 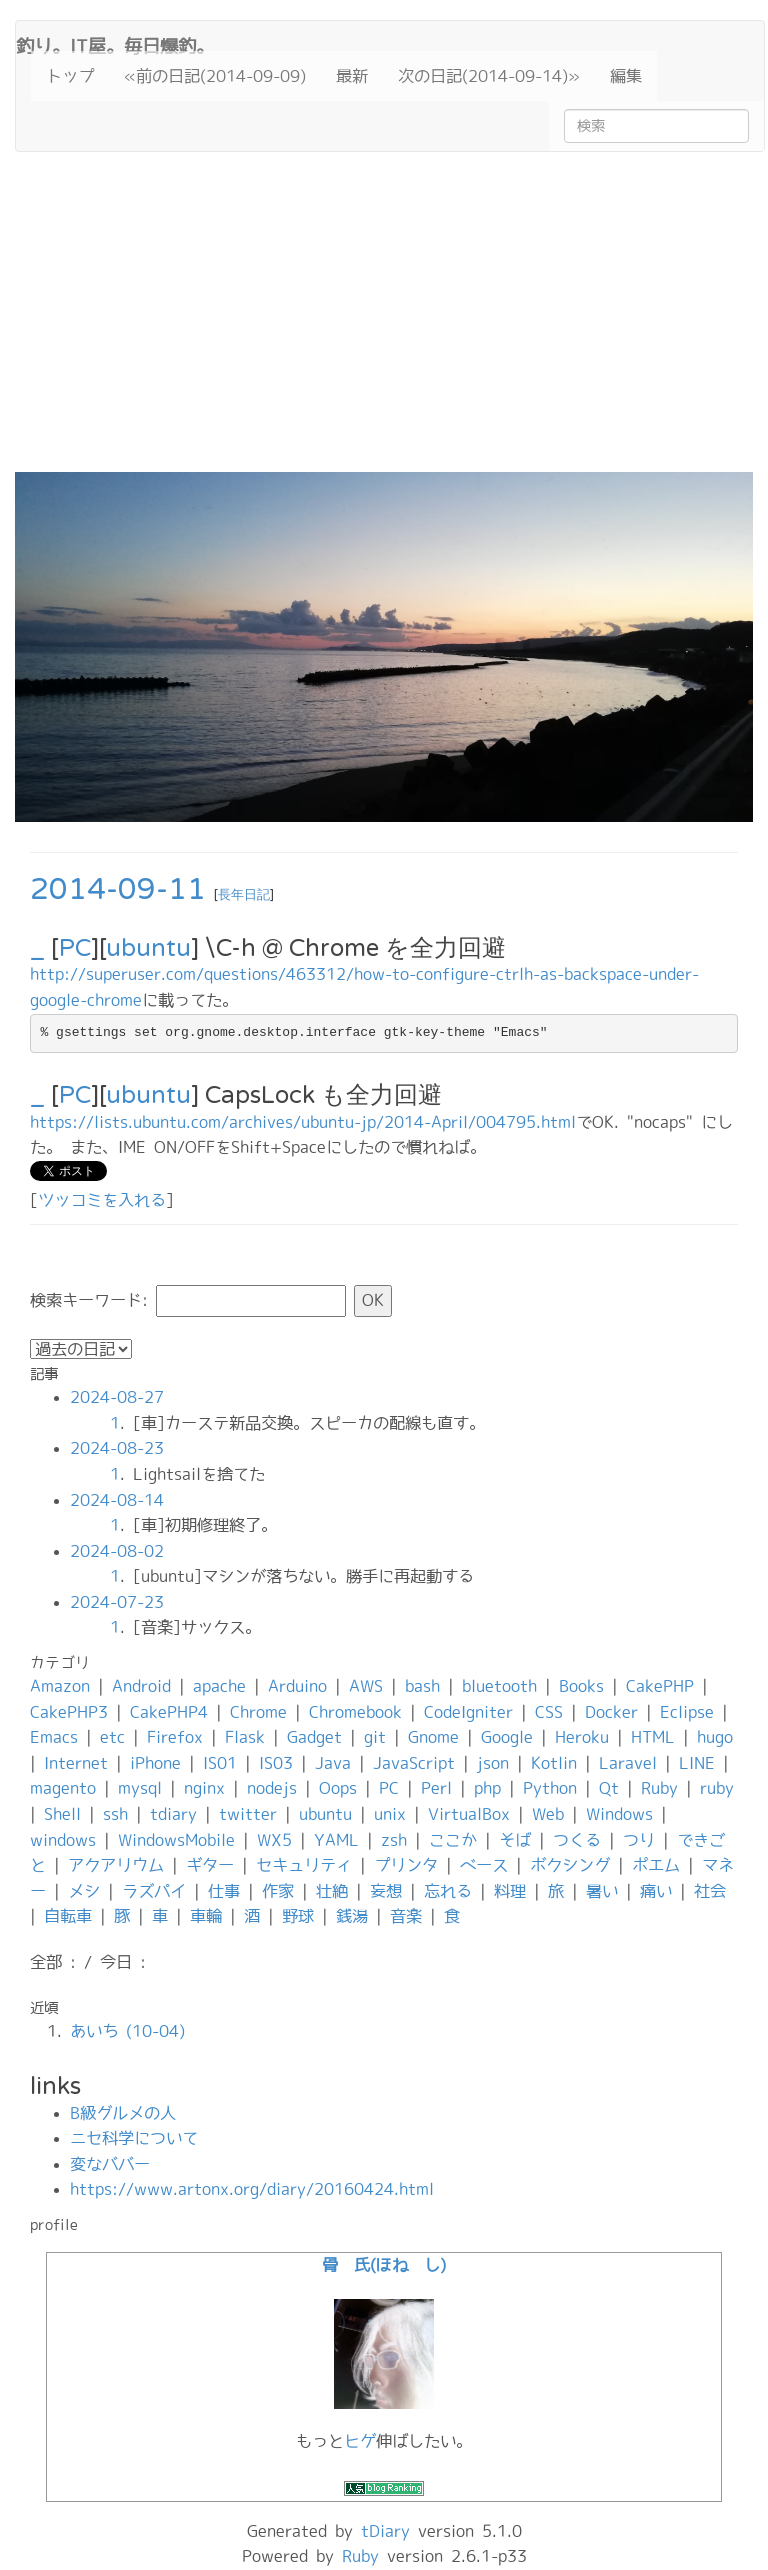 I want to click on ニセ科学について, so click(x=134, y=2138).